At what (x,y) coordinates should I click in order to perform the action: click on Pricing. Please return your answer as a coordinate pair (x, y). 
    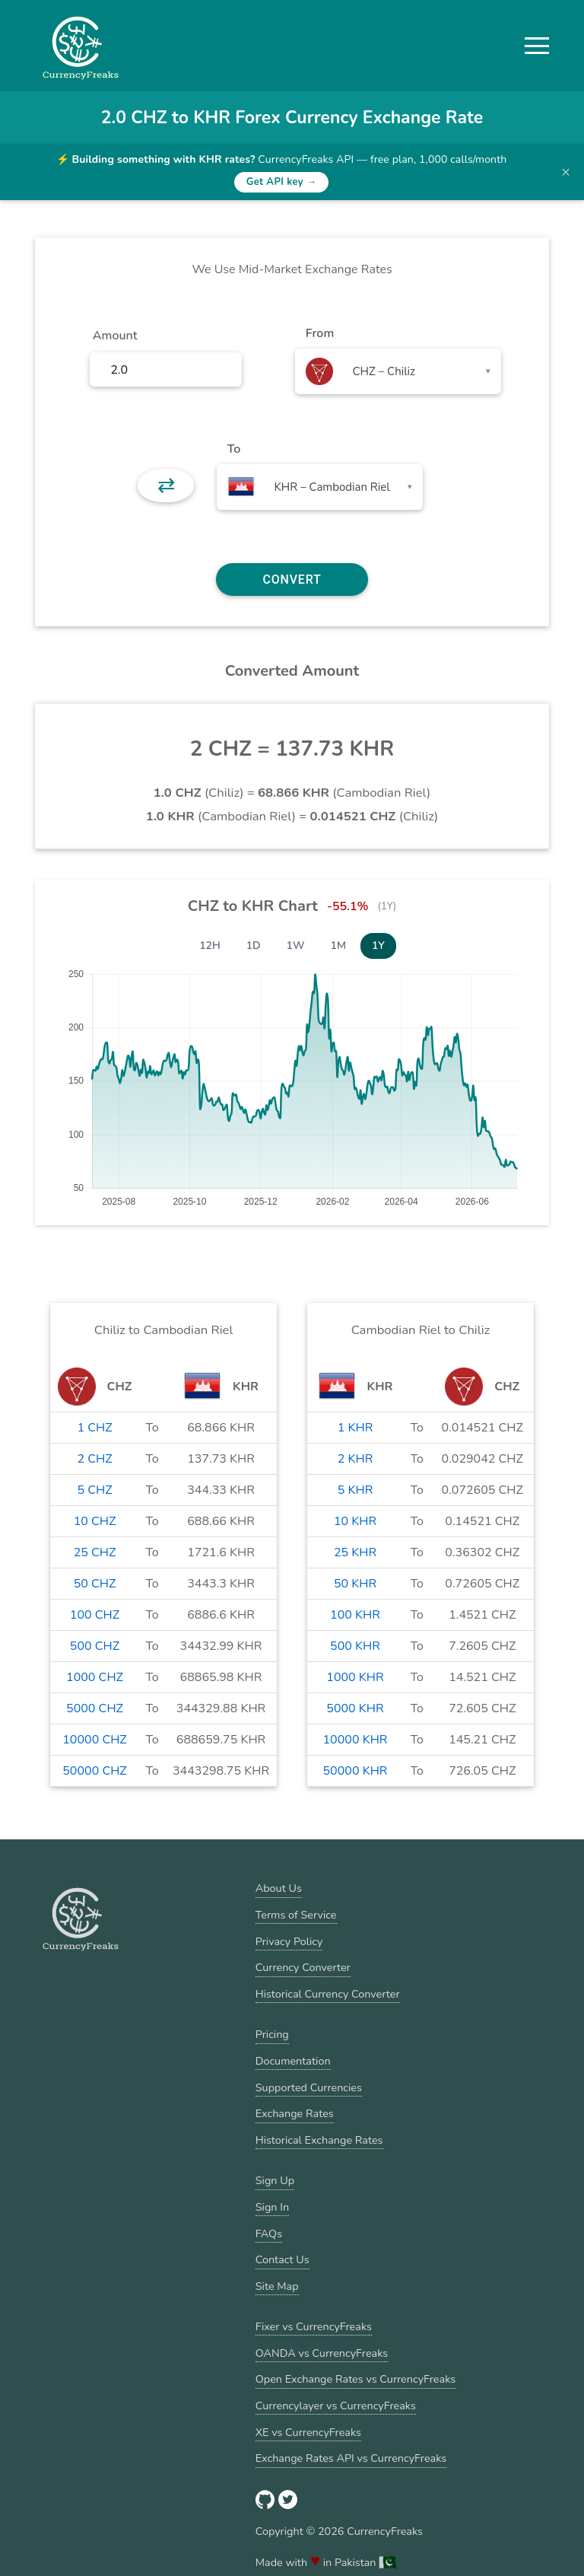
    Looking at the image, I should click on (272, 2034).